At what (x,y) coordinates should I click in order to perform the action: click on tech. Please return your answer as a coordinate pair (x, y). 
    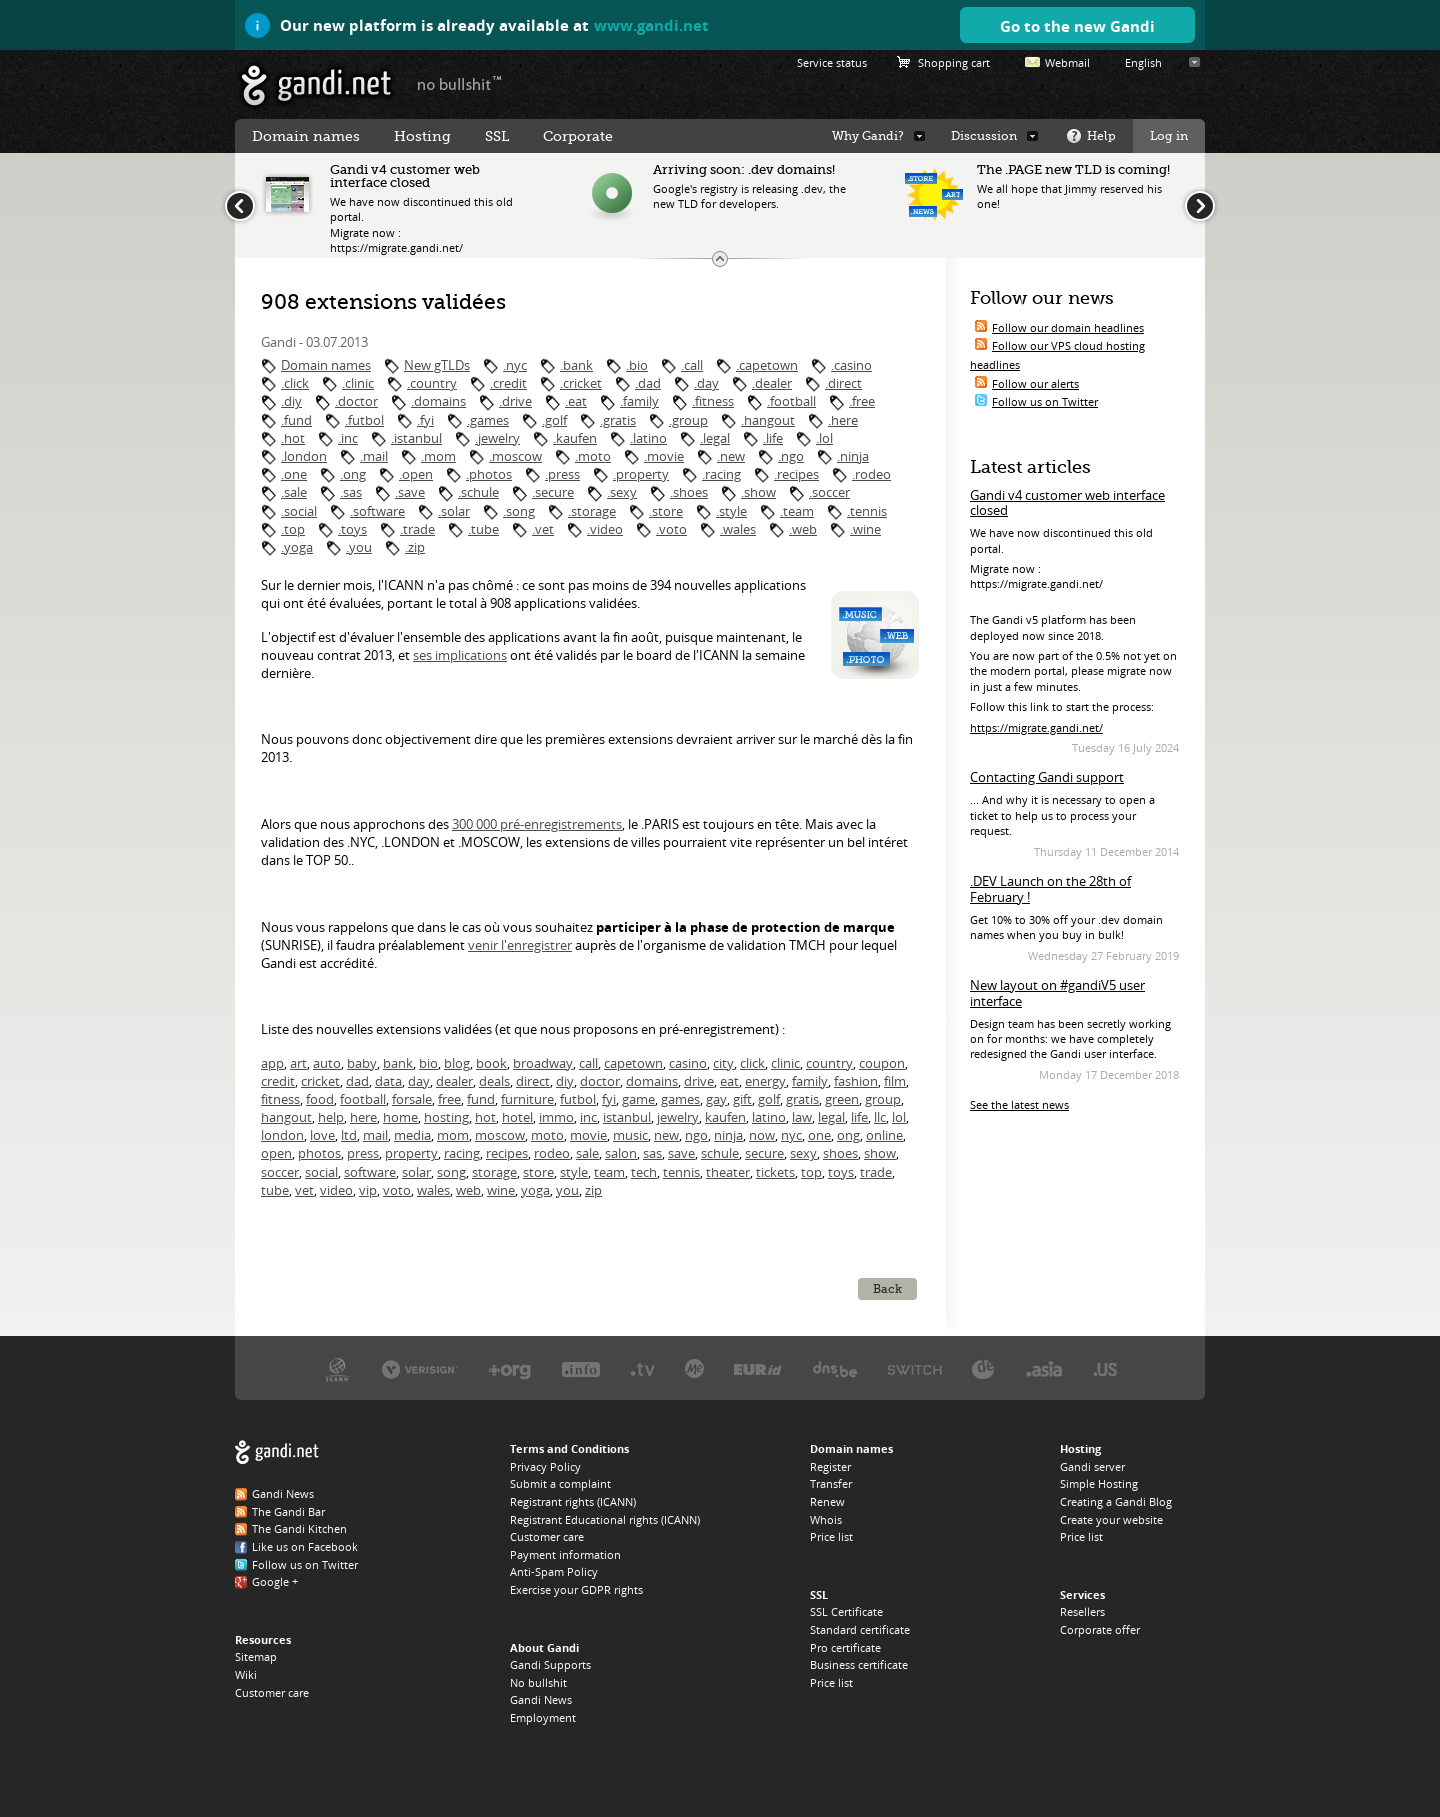
    Looking at the image, I should click on (644, 1172).